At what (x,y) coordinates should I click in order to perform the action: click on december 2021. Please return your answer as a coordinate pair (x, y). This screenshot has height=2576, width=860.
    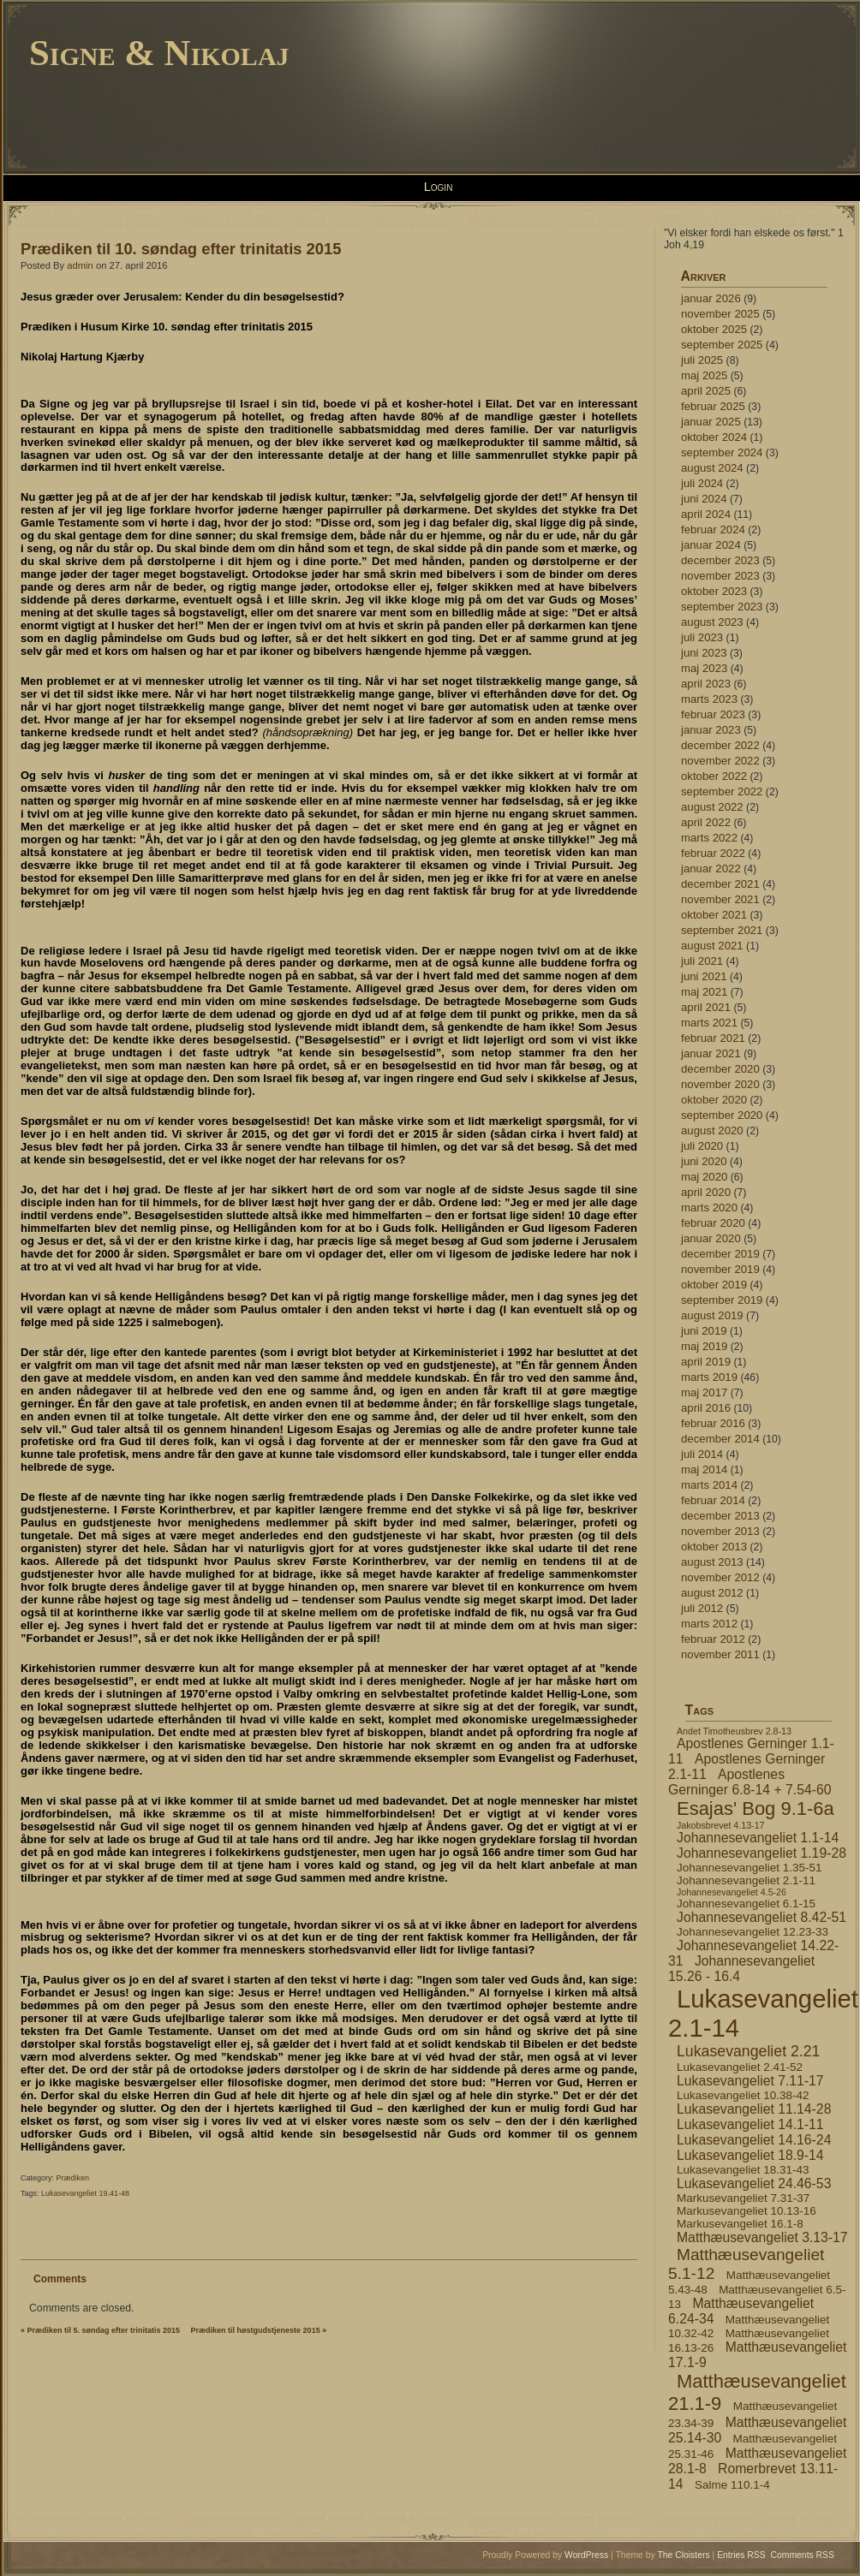
    Looking at the image, I should click on (720, 884).